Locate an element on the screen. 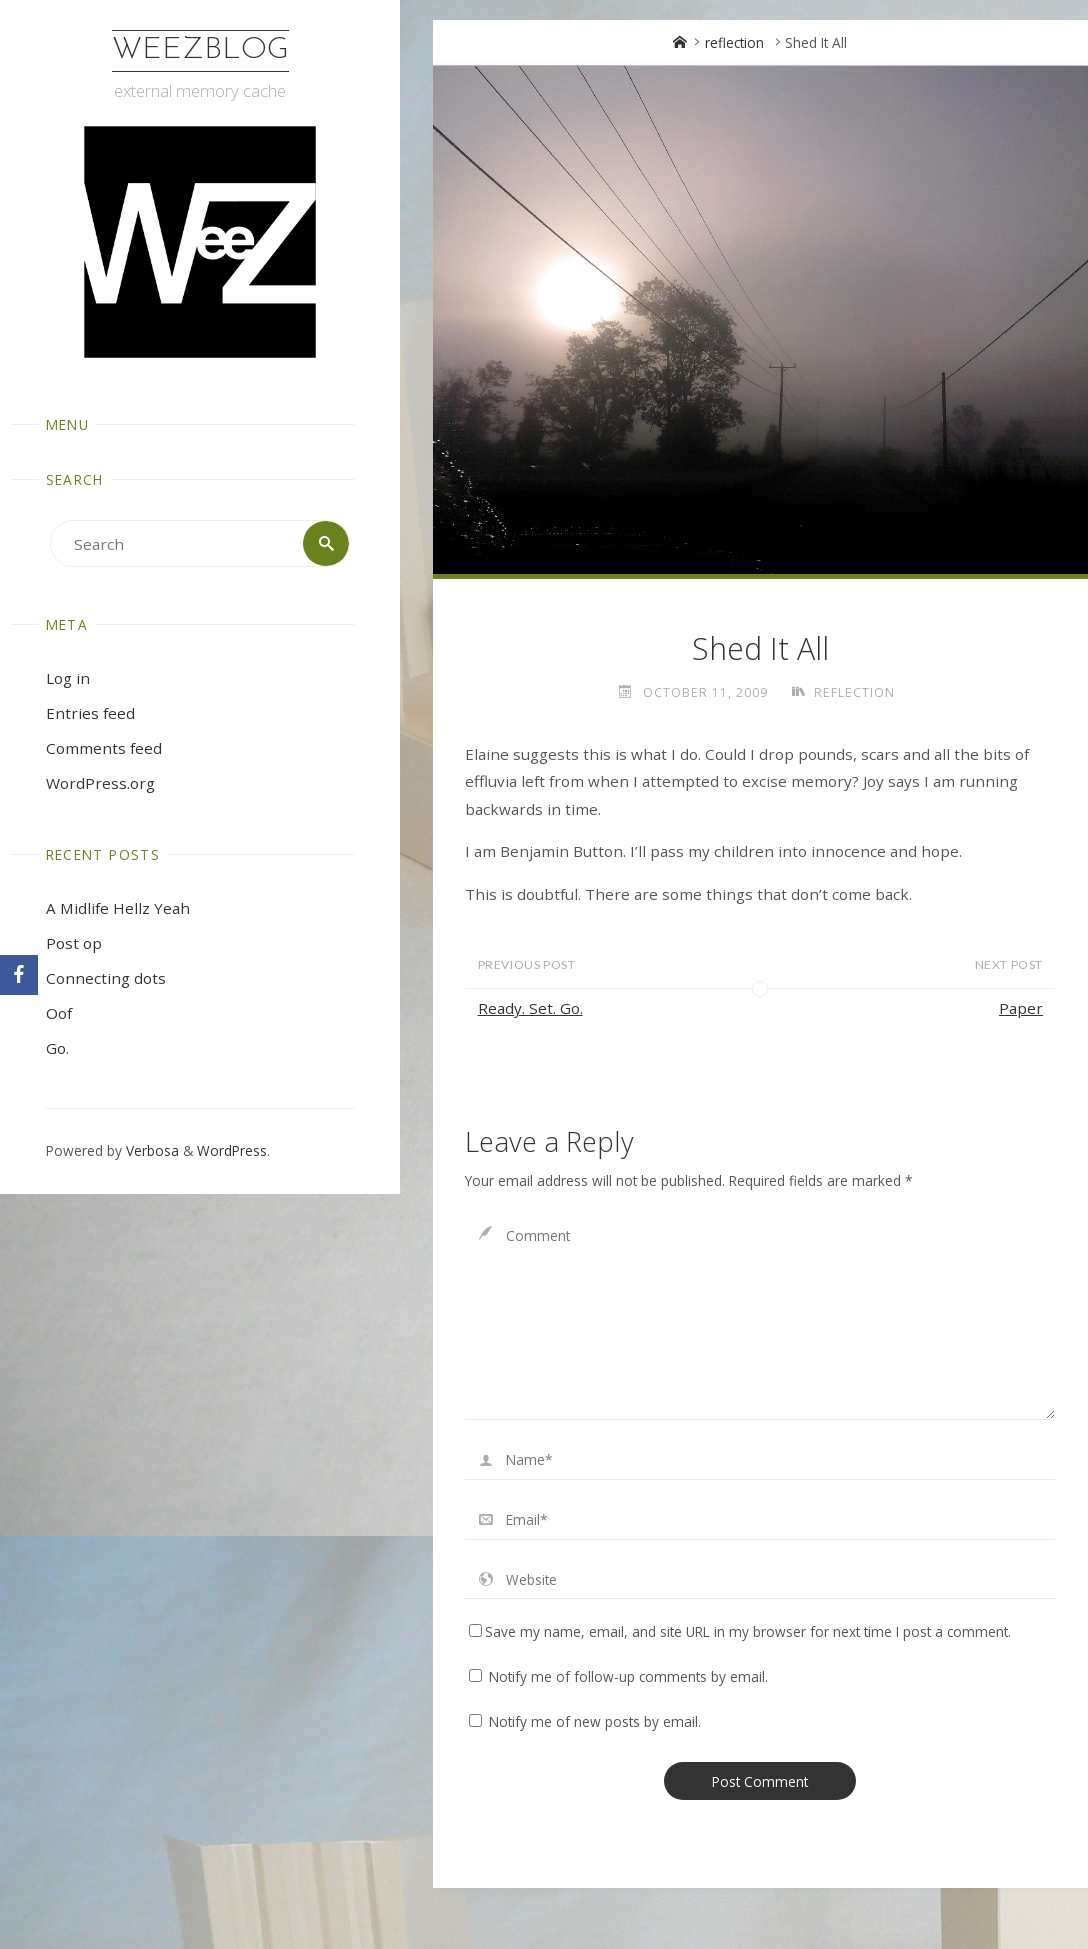 This screenshot has width=1088, height=1949. Oof is located at coordinates (59, 1013).